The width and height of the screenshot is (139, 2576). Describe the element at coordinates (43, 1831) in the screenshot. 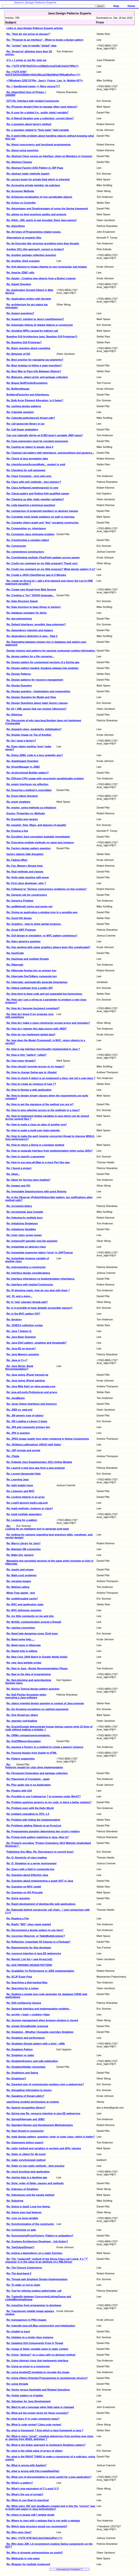

I see `Re: Programming question determining two circle's relation` at that location.